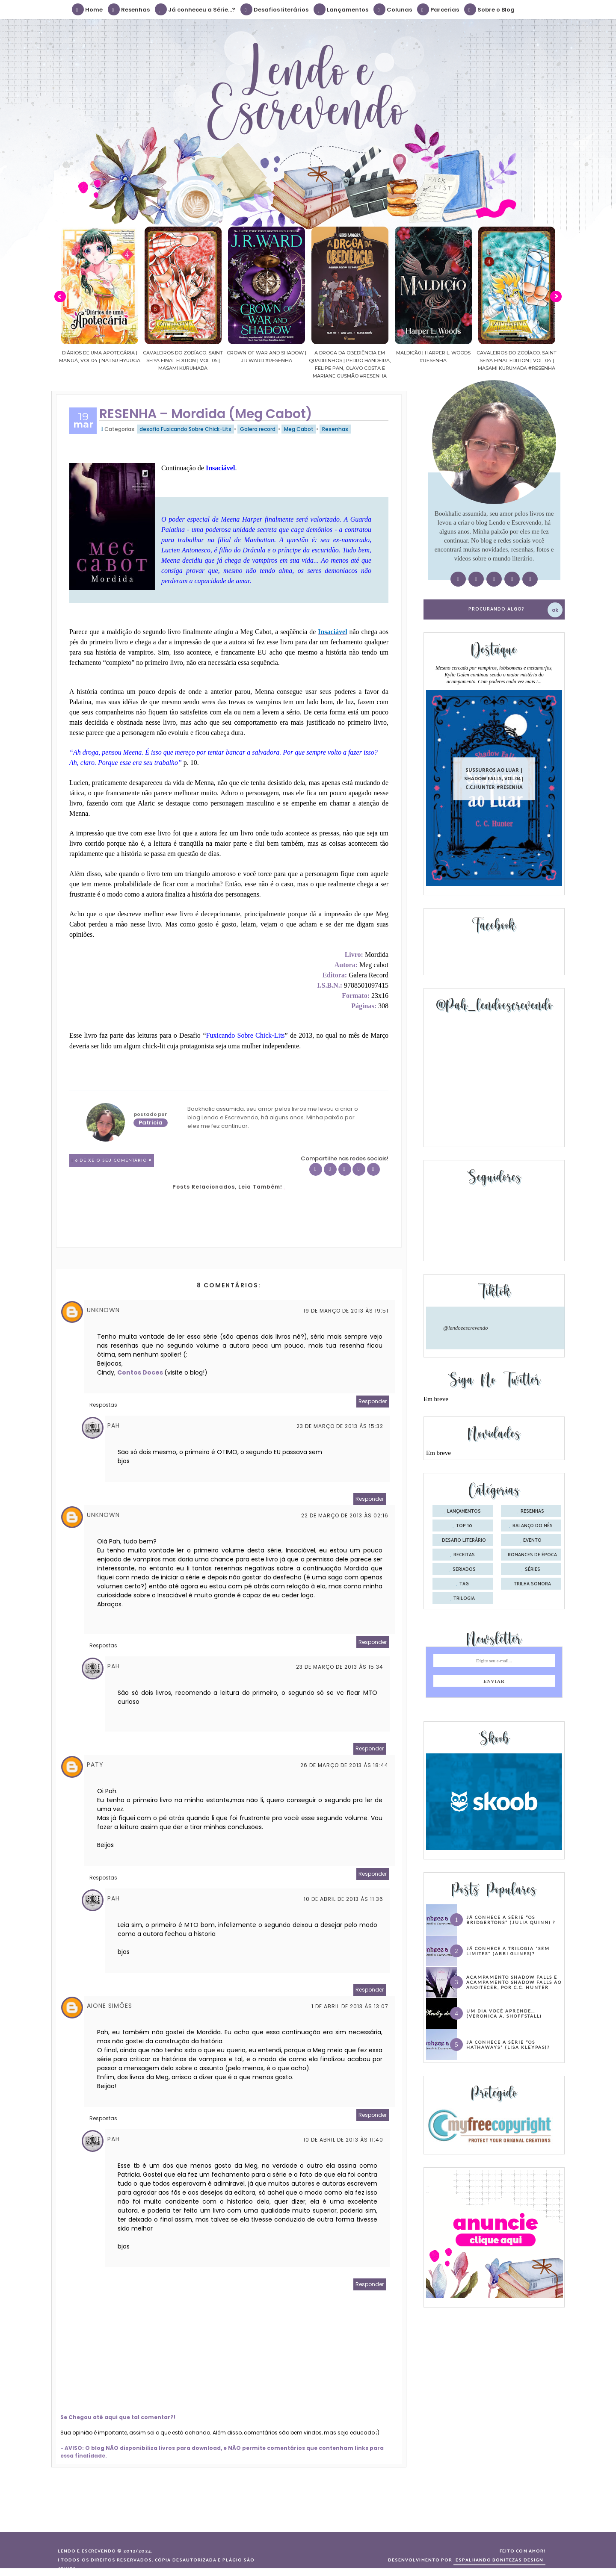 This screenshot has height=2576, width=616. Describe the element at coordinates (464, 1584) in the screenshot. I see `tag` at that location.